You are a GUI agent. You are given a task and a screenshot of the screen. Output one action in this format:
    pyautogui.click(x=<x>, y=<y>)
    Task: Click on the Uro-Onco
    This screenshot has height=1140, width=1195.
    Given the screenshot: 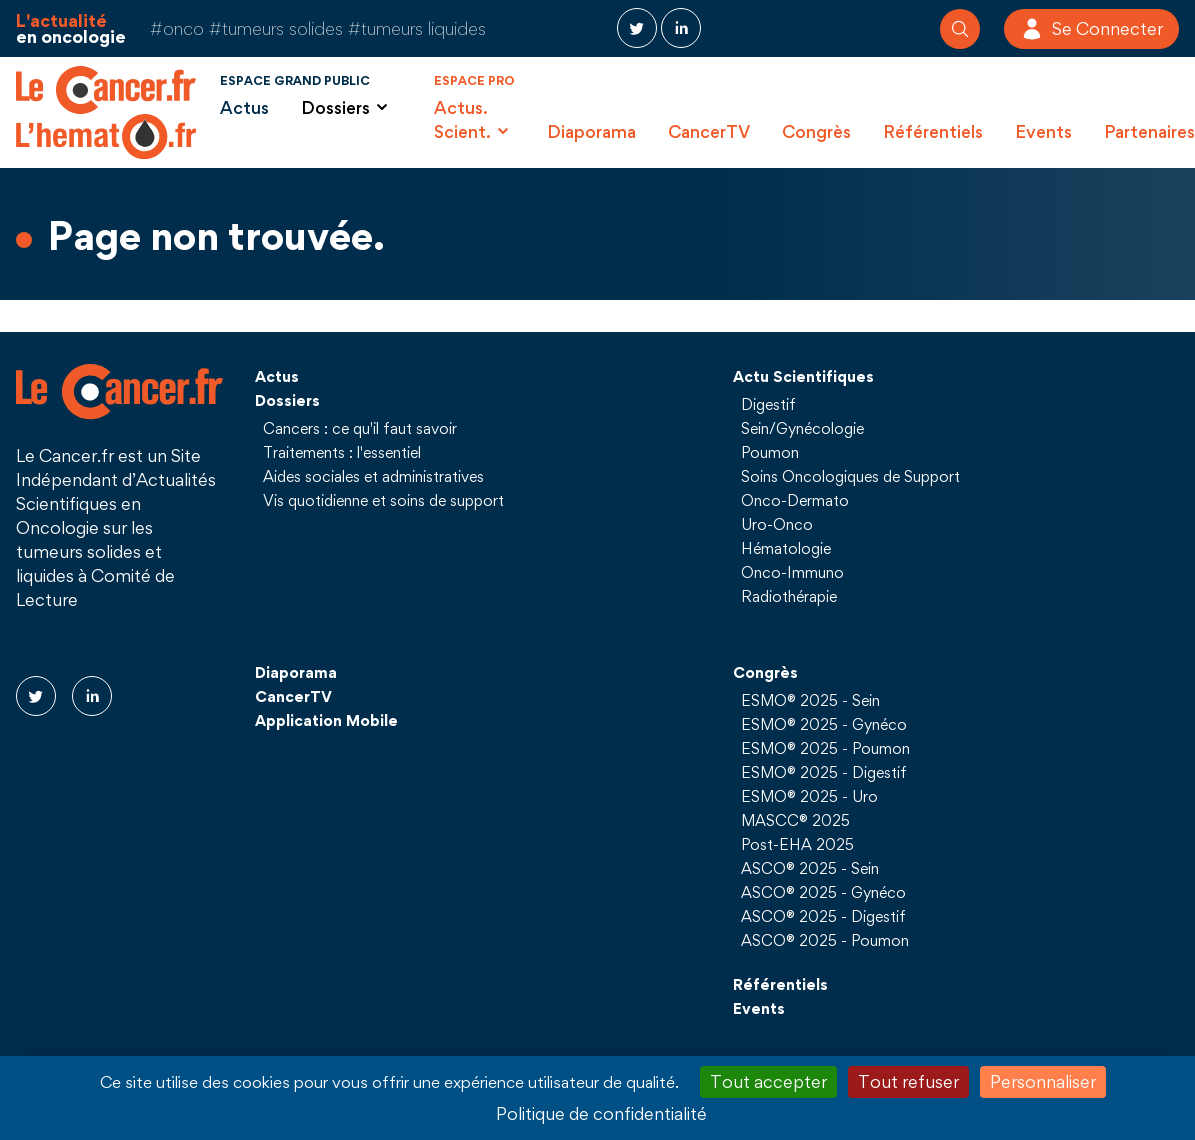 What is the action you would take?
    pyautogui.click(x=777, y=524)
    